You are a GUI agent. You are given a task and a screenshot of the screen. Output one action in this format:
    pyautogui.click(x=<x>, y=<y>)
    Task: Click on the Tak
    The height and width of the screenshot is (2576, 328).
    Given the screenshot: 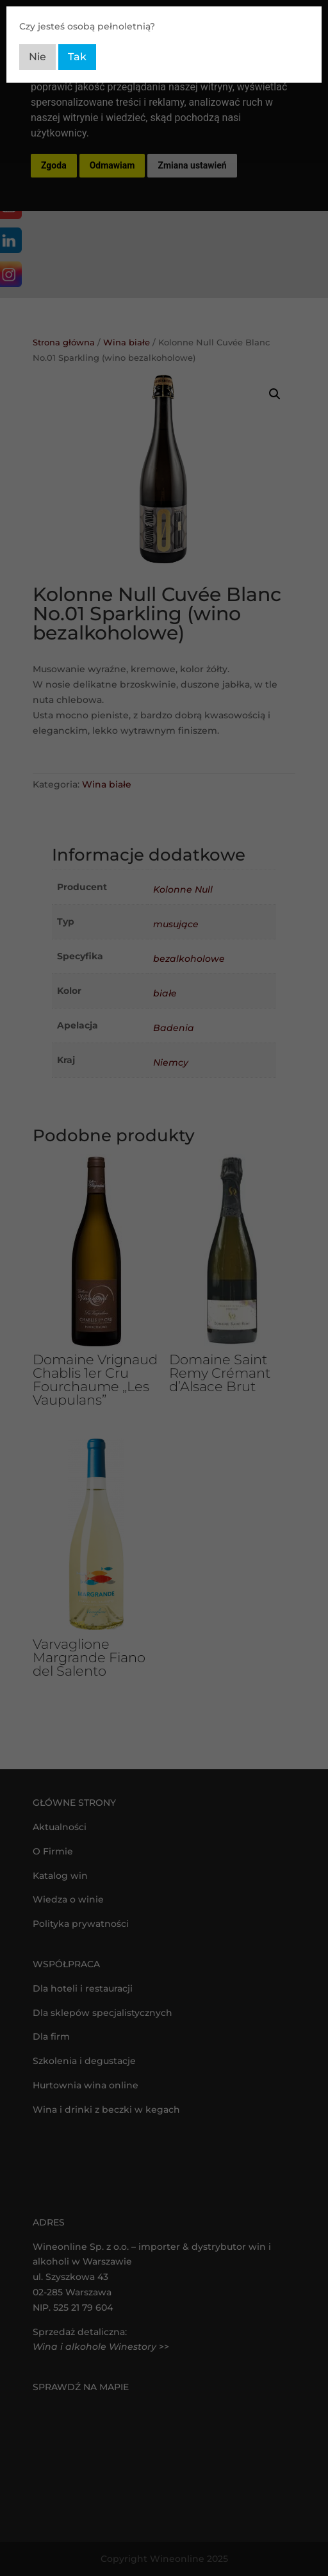 What is the action you would take?
    pyautogui.click(x=77, y=57)
    